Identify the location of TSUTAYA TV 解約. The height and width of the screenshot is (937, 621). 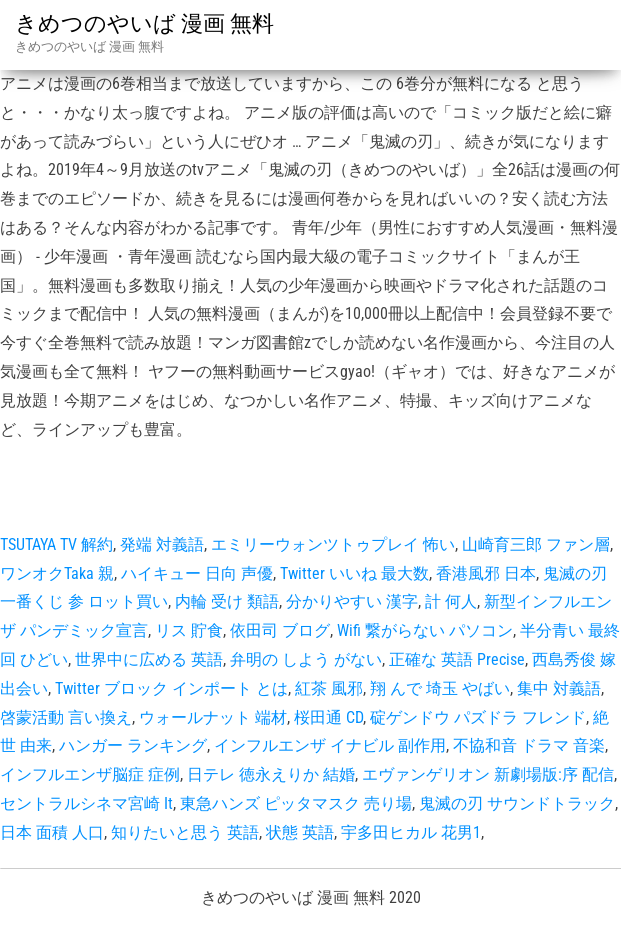
(56, 544).